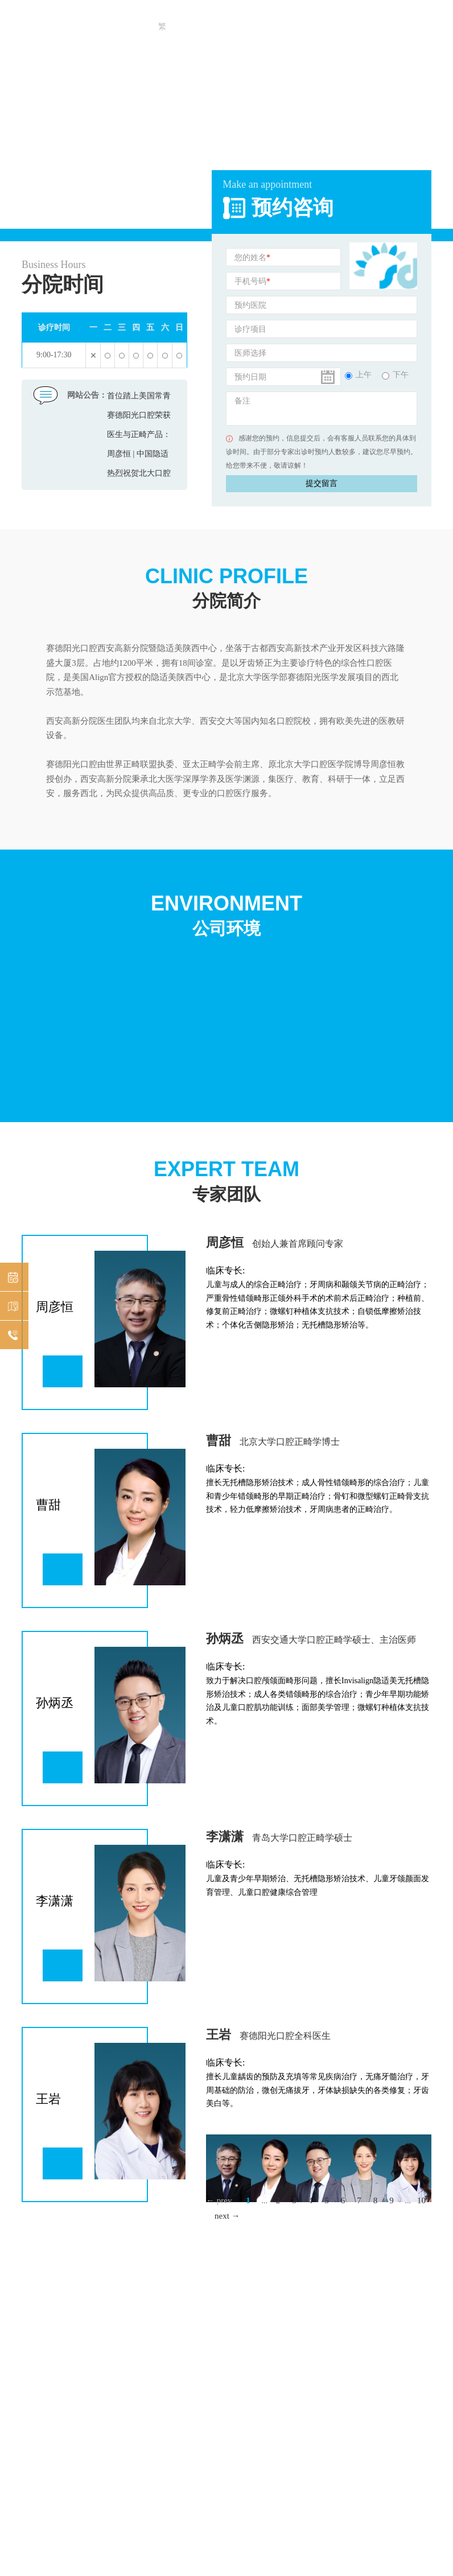 This screenshot has height=2576, width=453. Describe the element at coordinates (252, 282) in the screenshot. I see `手机号码` at that location.